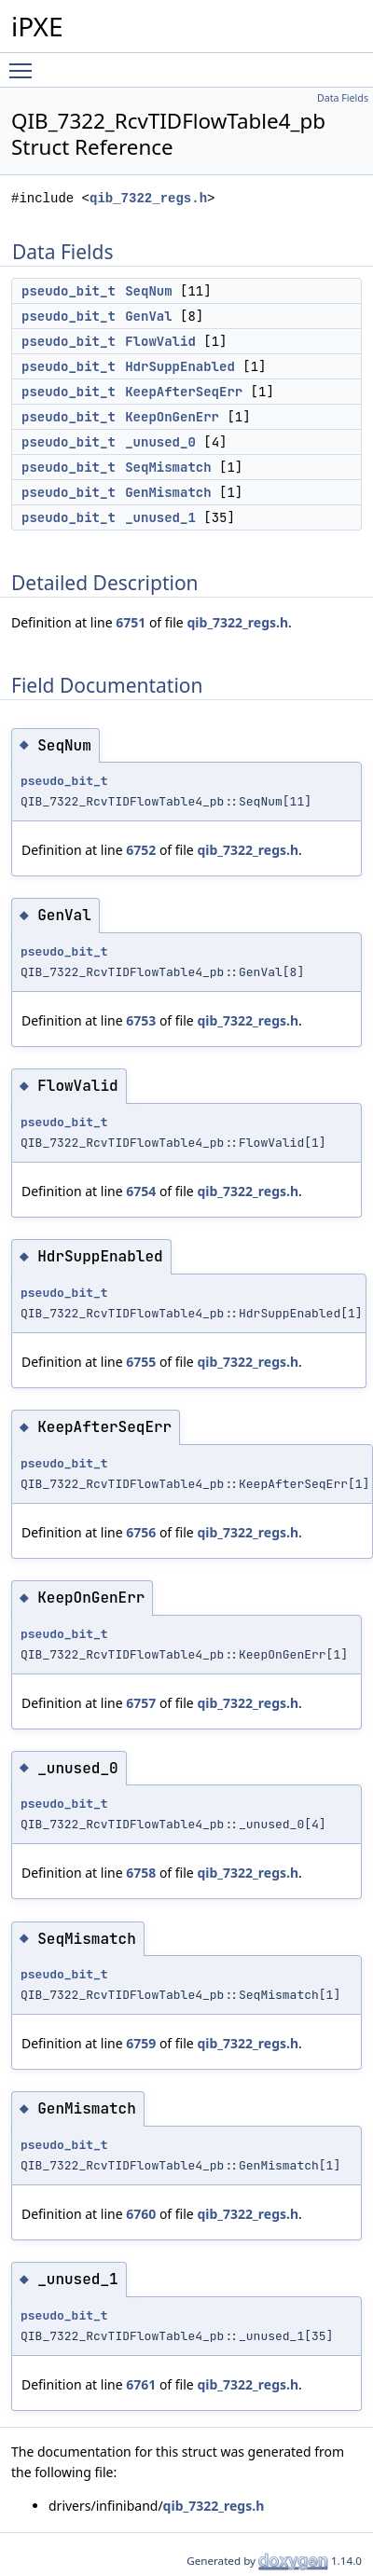  What do you see at coordinates (168, 467) in the screenshot?
I see `SeqMismatch` at bounding box center [168, 467].